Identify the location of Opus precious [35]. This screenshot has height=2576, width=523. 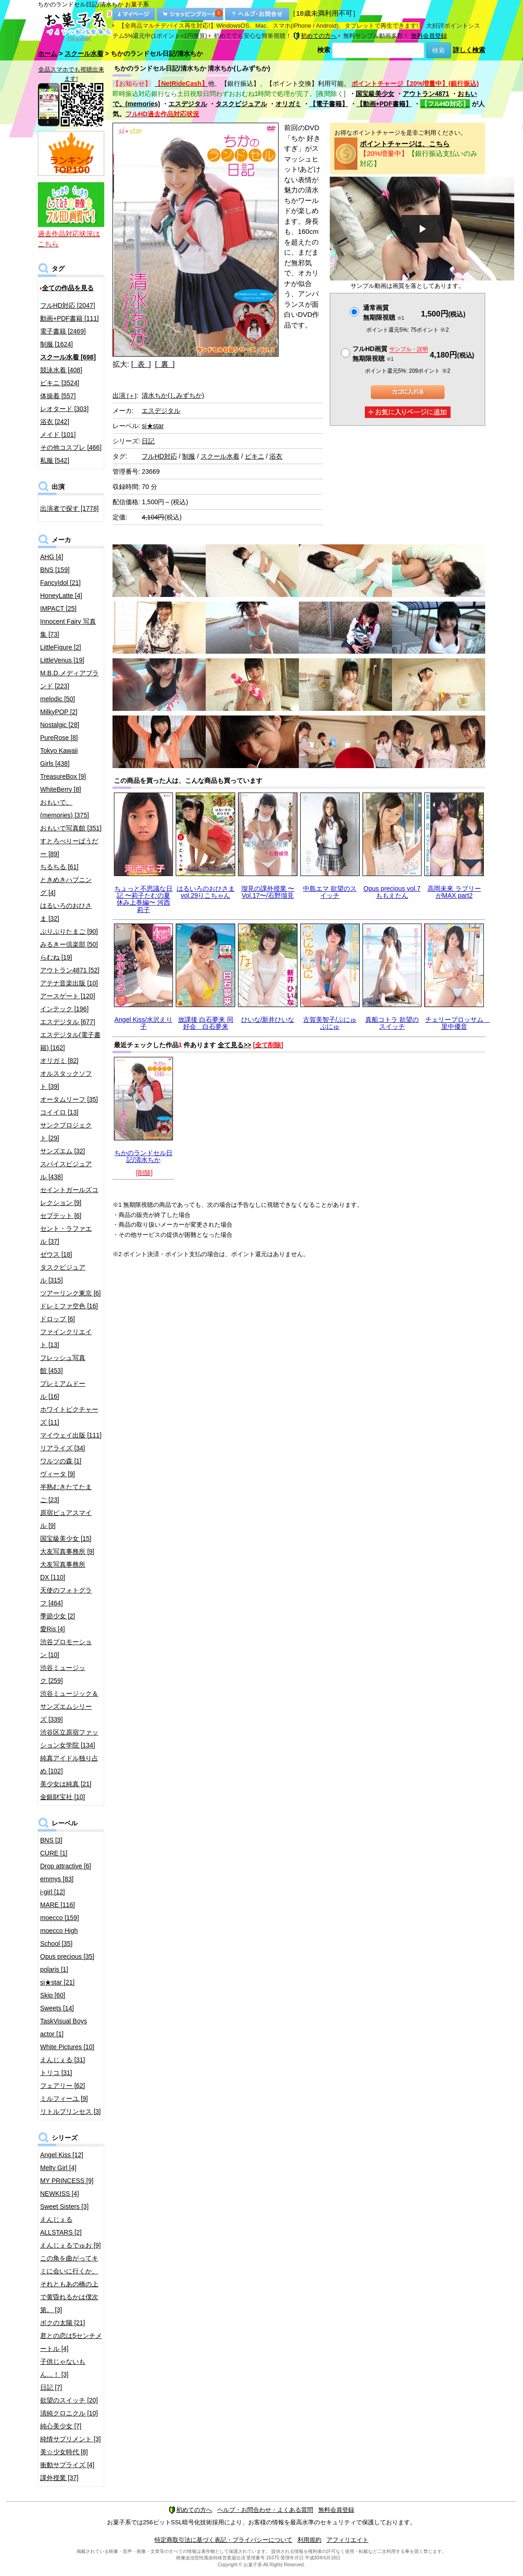
(67, 1956).